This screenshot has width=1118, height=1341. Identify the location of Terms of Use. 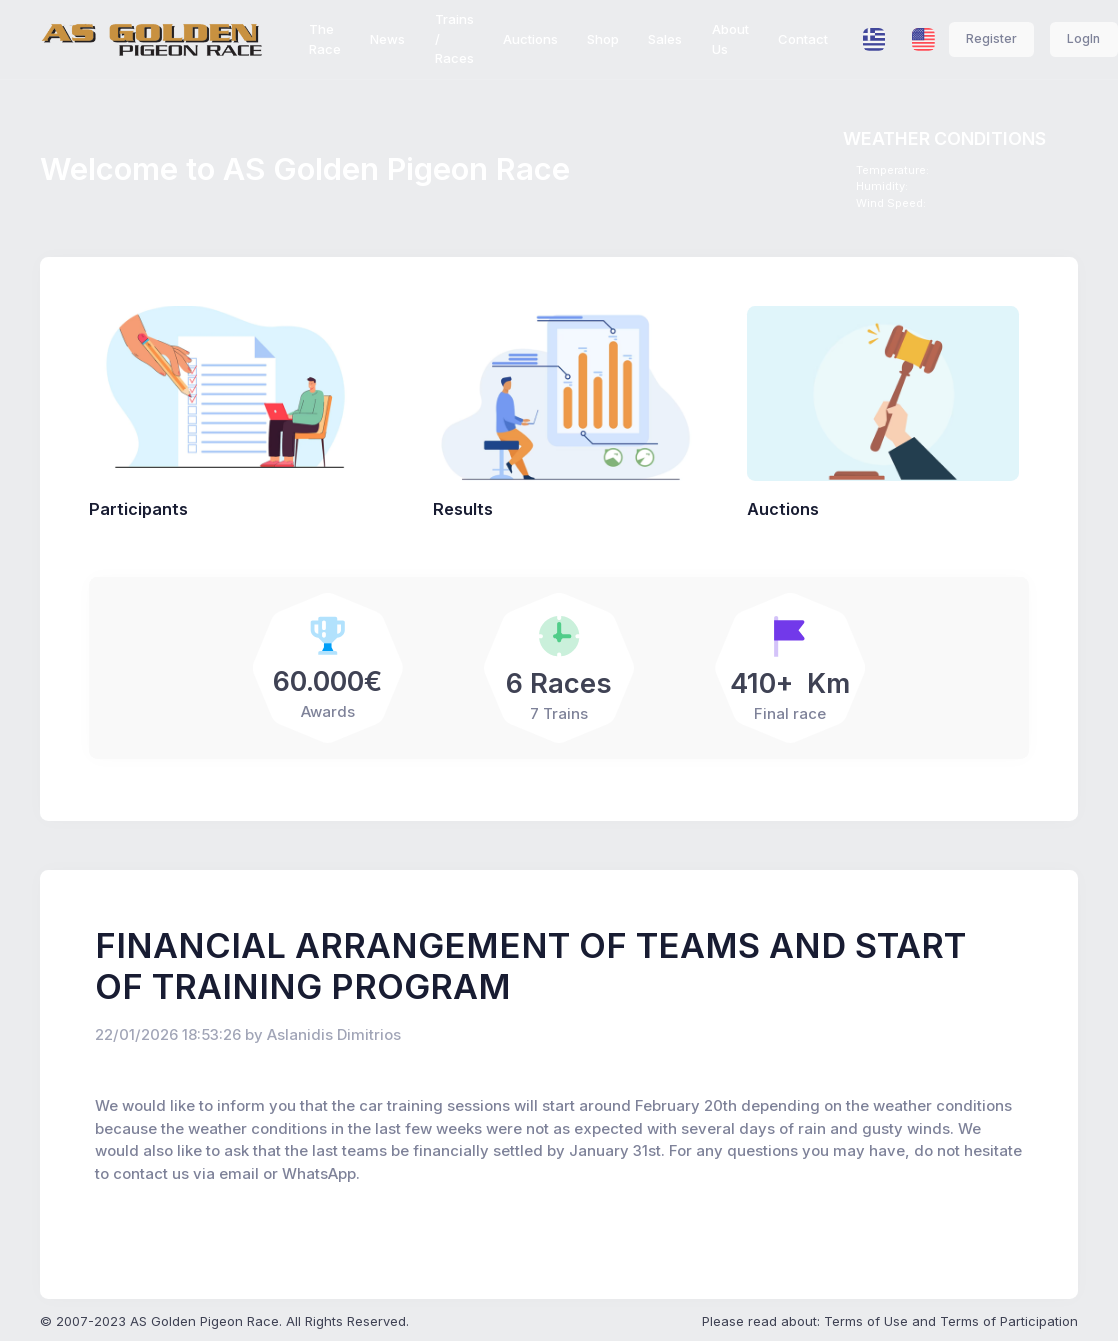
(866, 1321).